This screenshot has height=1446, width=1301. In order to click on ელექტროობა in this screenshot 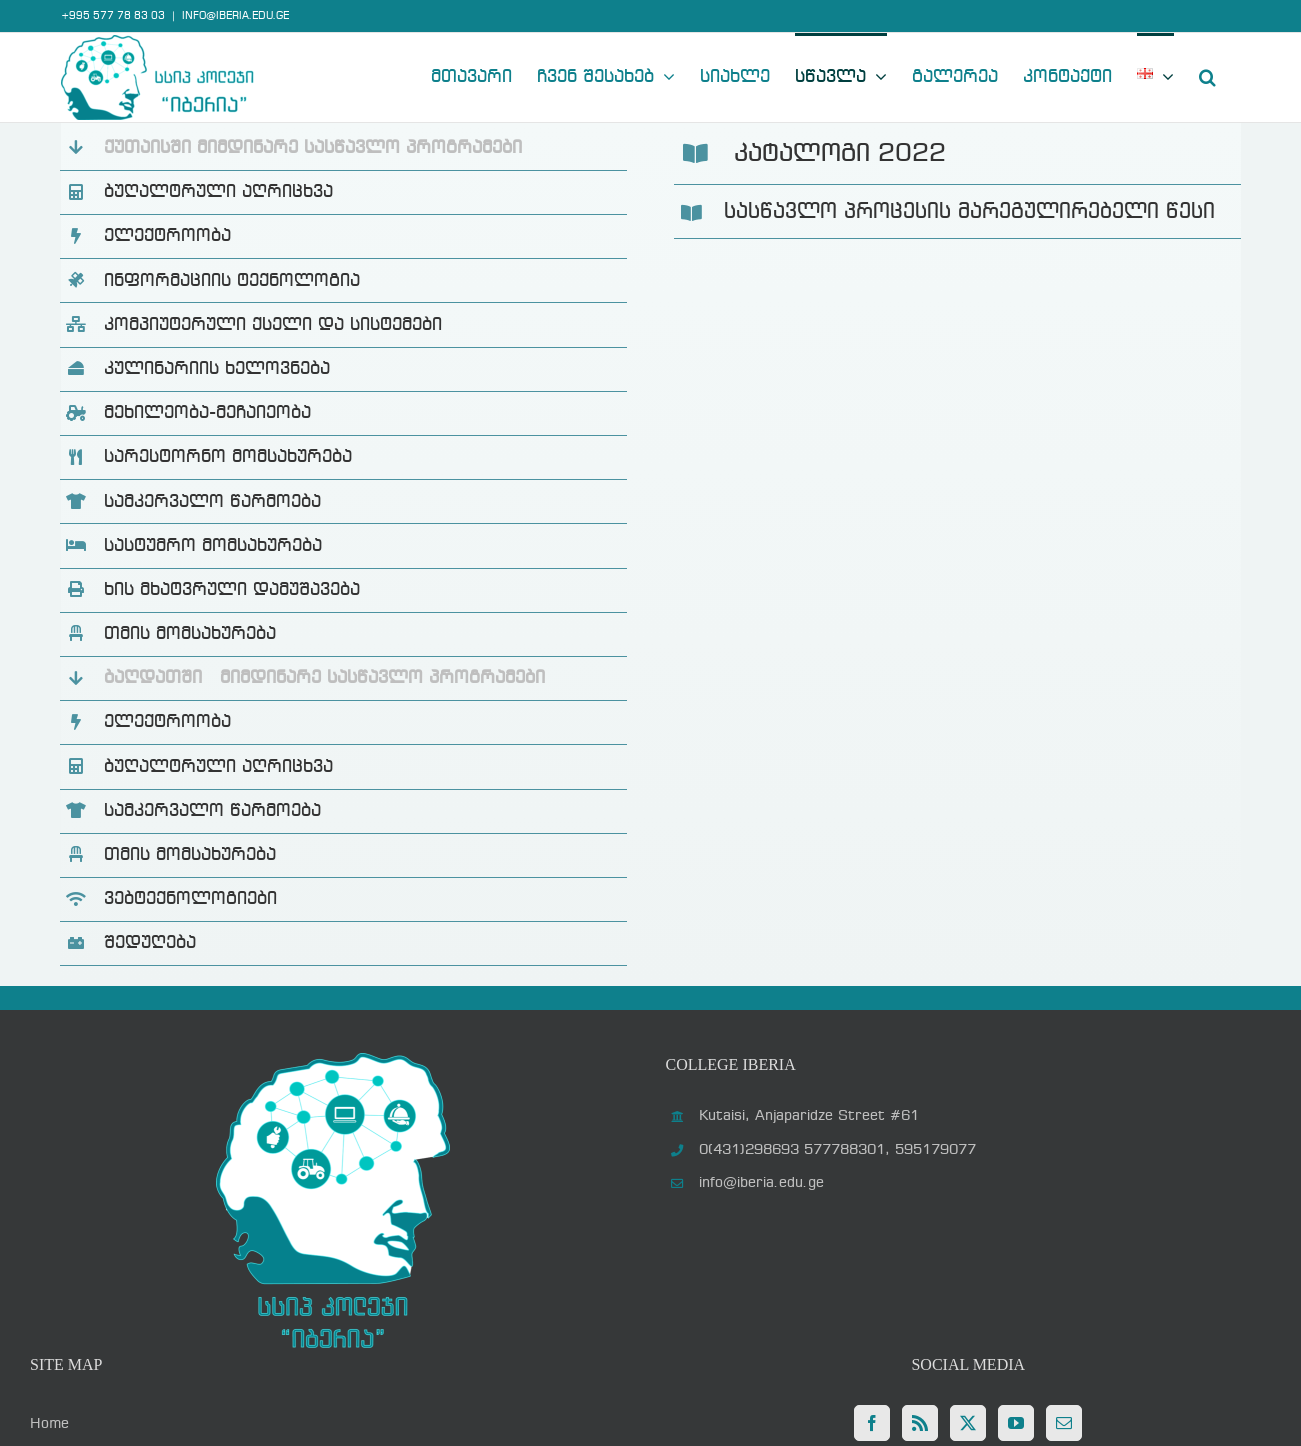, I will do `click(167, 236)`.